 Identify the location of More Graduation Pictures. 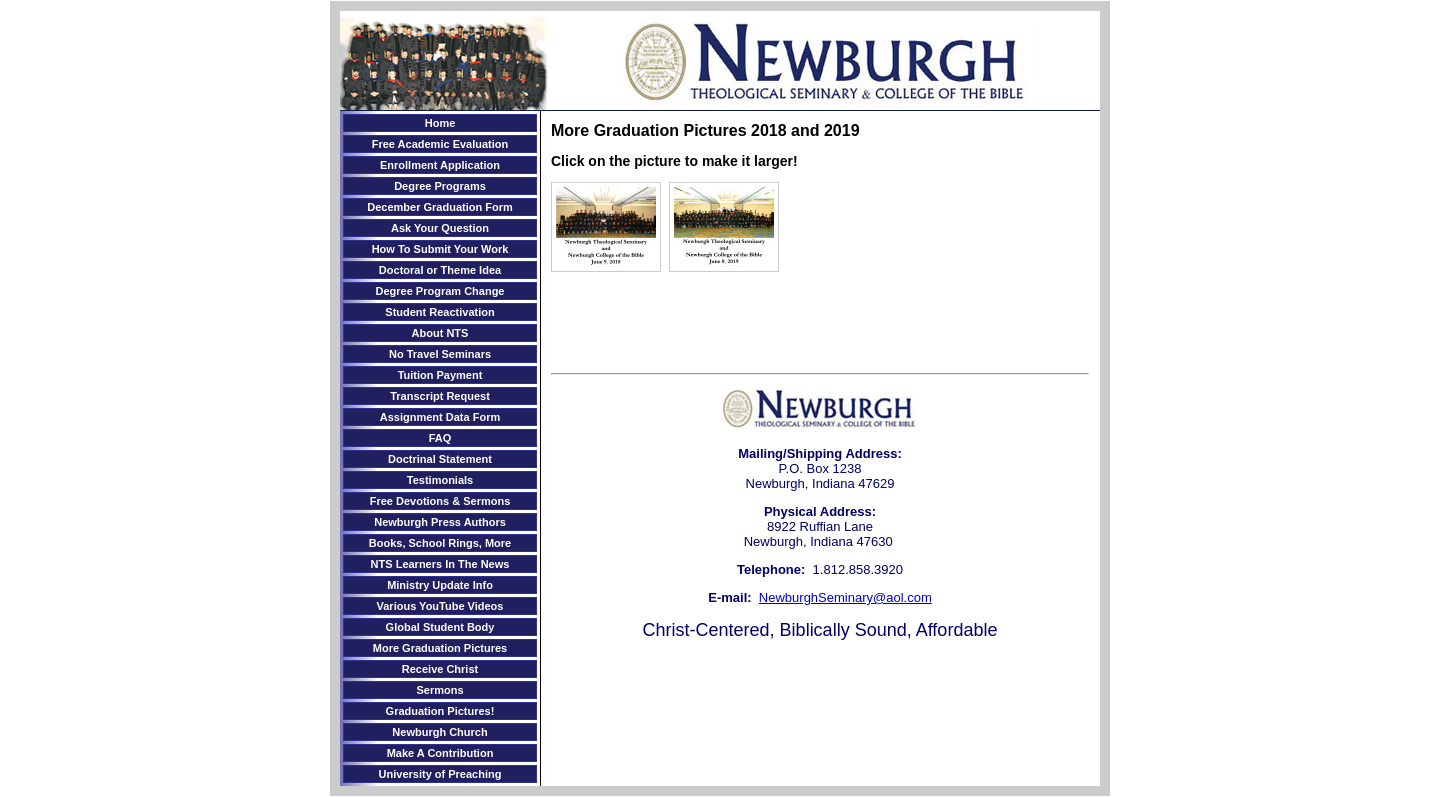
(440, 648).